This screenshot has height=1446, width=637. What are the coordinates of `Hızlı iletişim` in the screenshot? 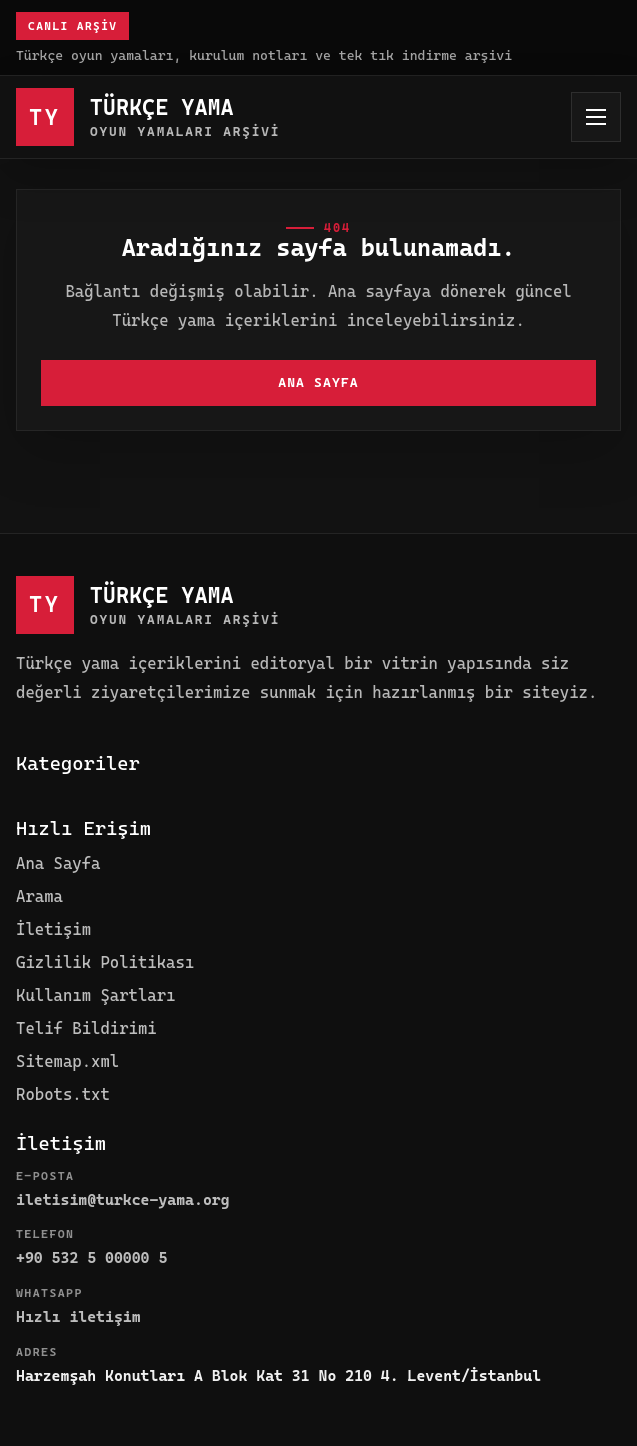 It's located at (78, 1317).